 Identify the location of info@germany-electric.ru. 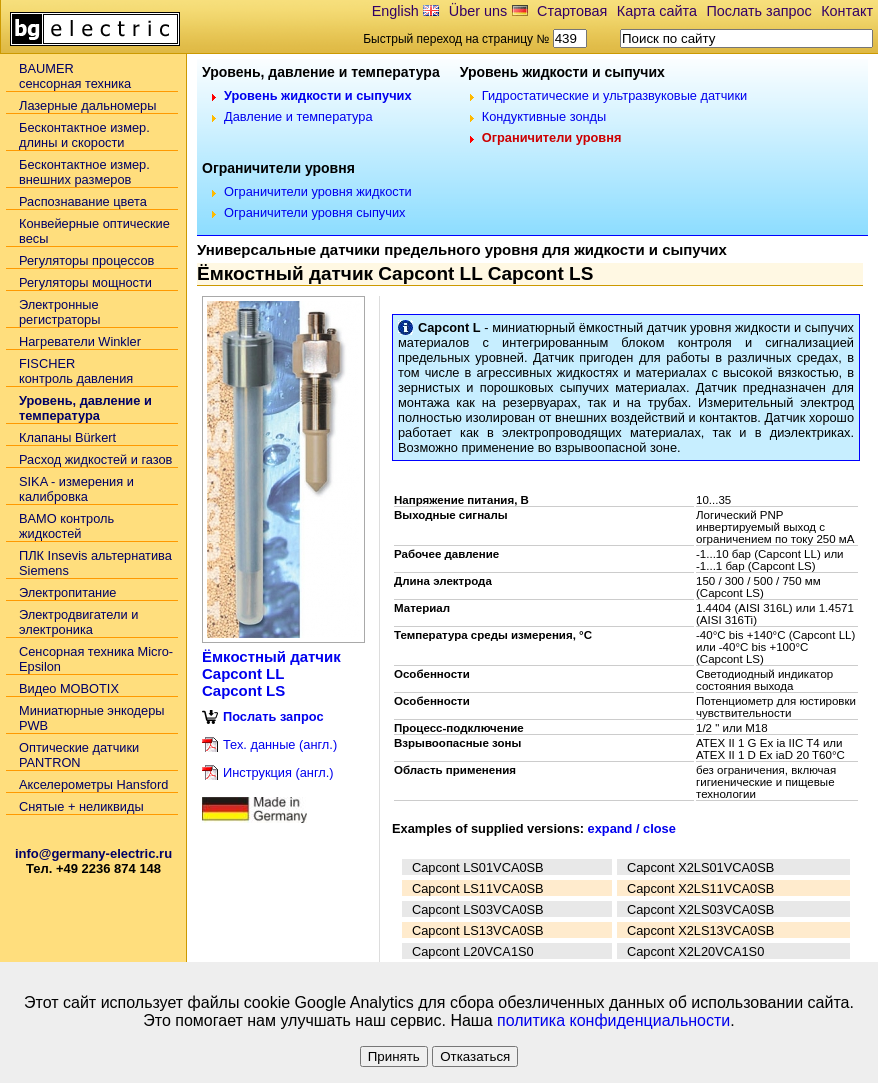
(93, 853).